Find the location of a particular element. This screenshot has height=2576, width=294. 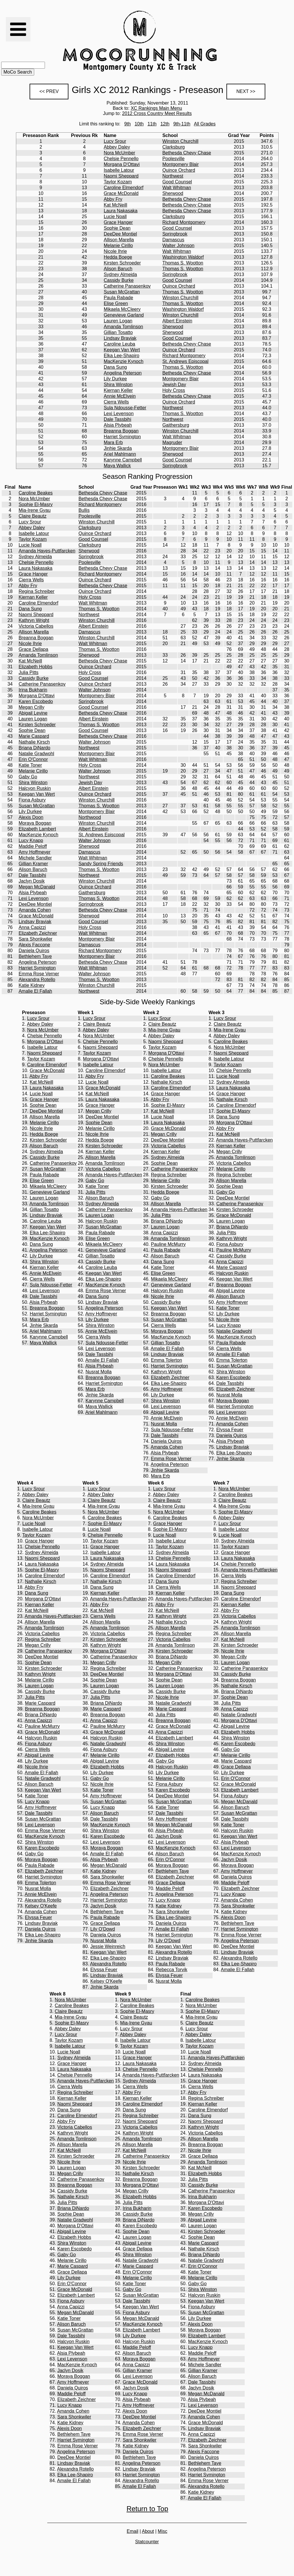

Lauren Logan is located at coordinates (118, 320).